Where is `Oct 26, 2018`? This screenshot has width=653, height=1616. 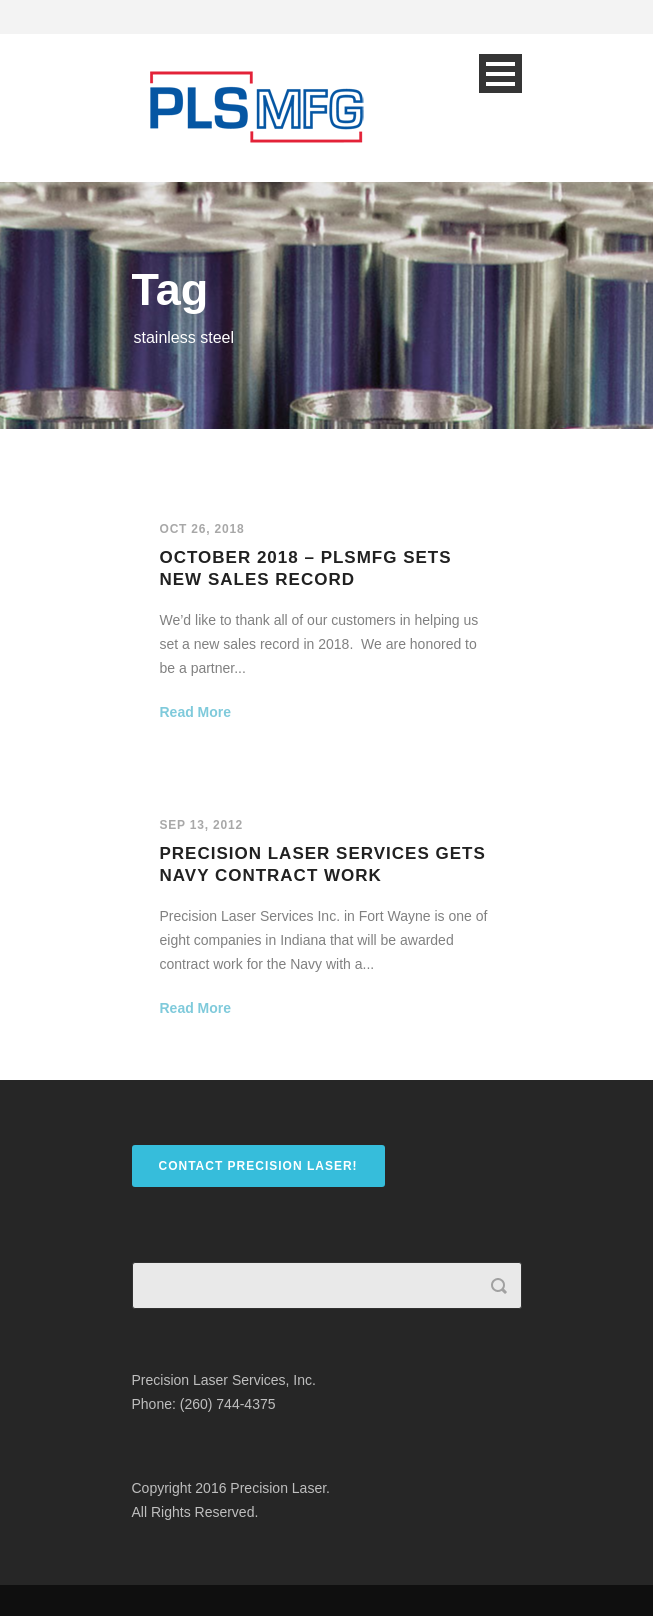
Oct 26, 2018 is located at coordinates (202, 529).